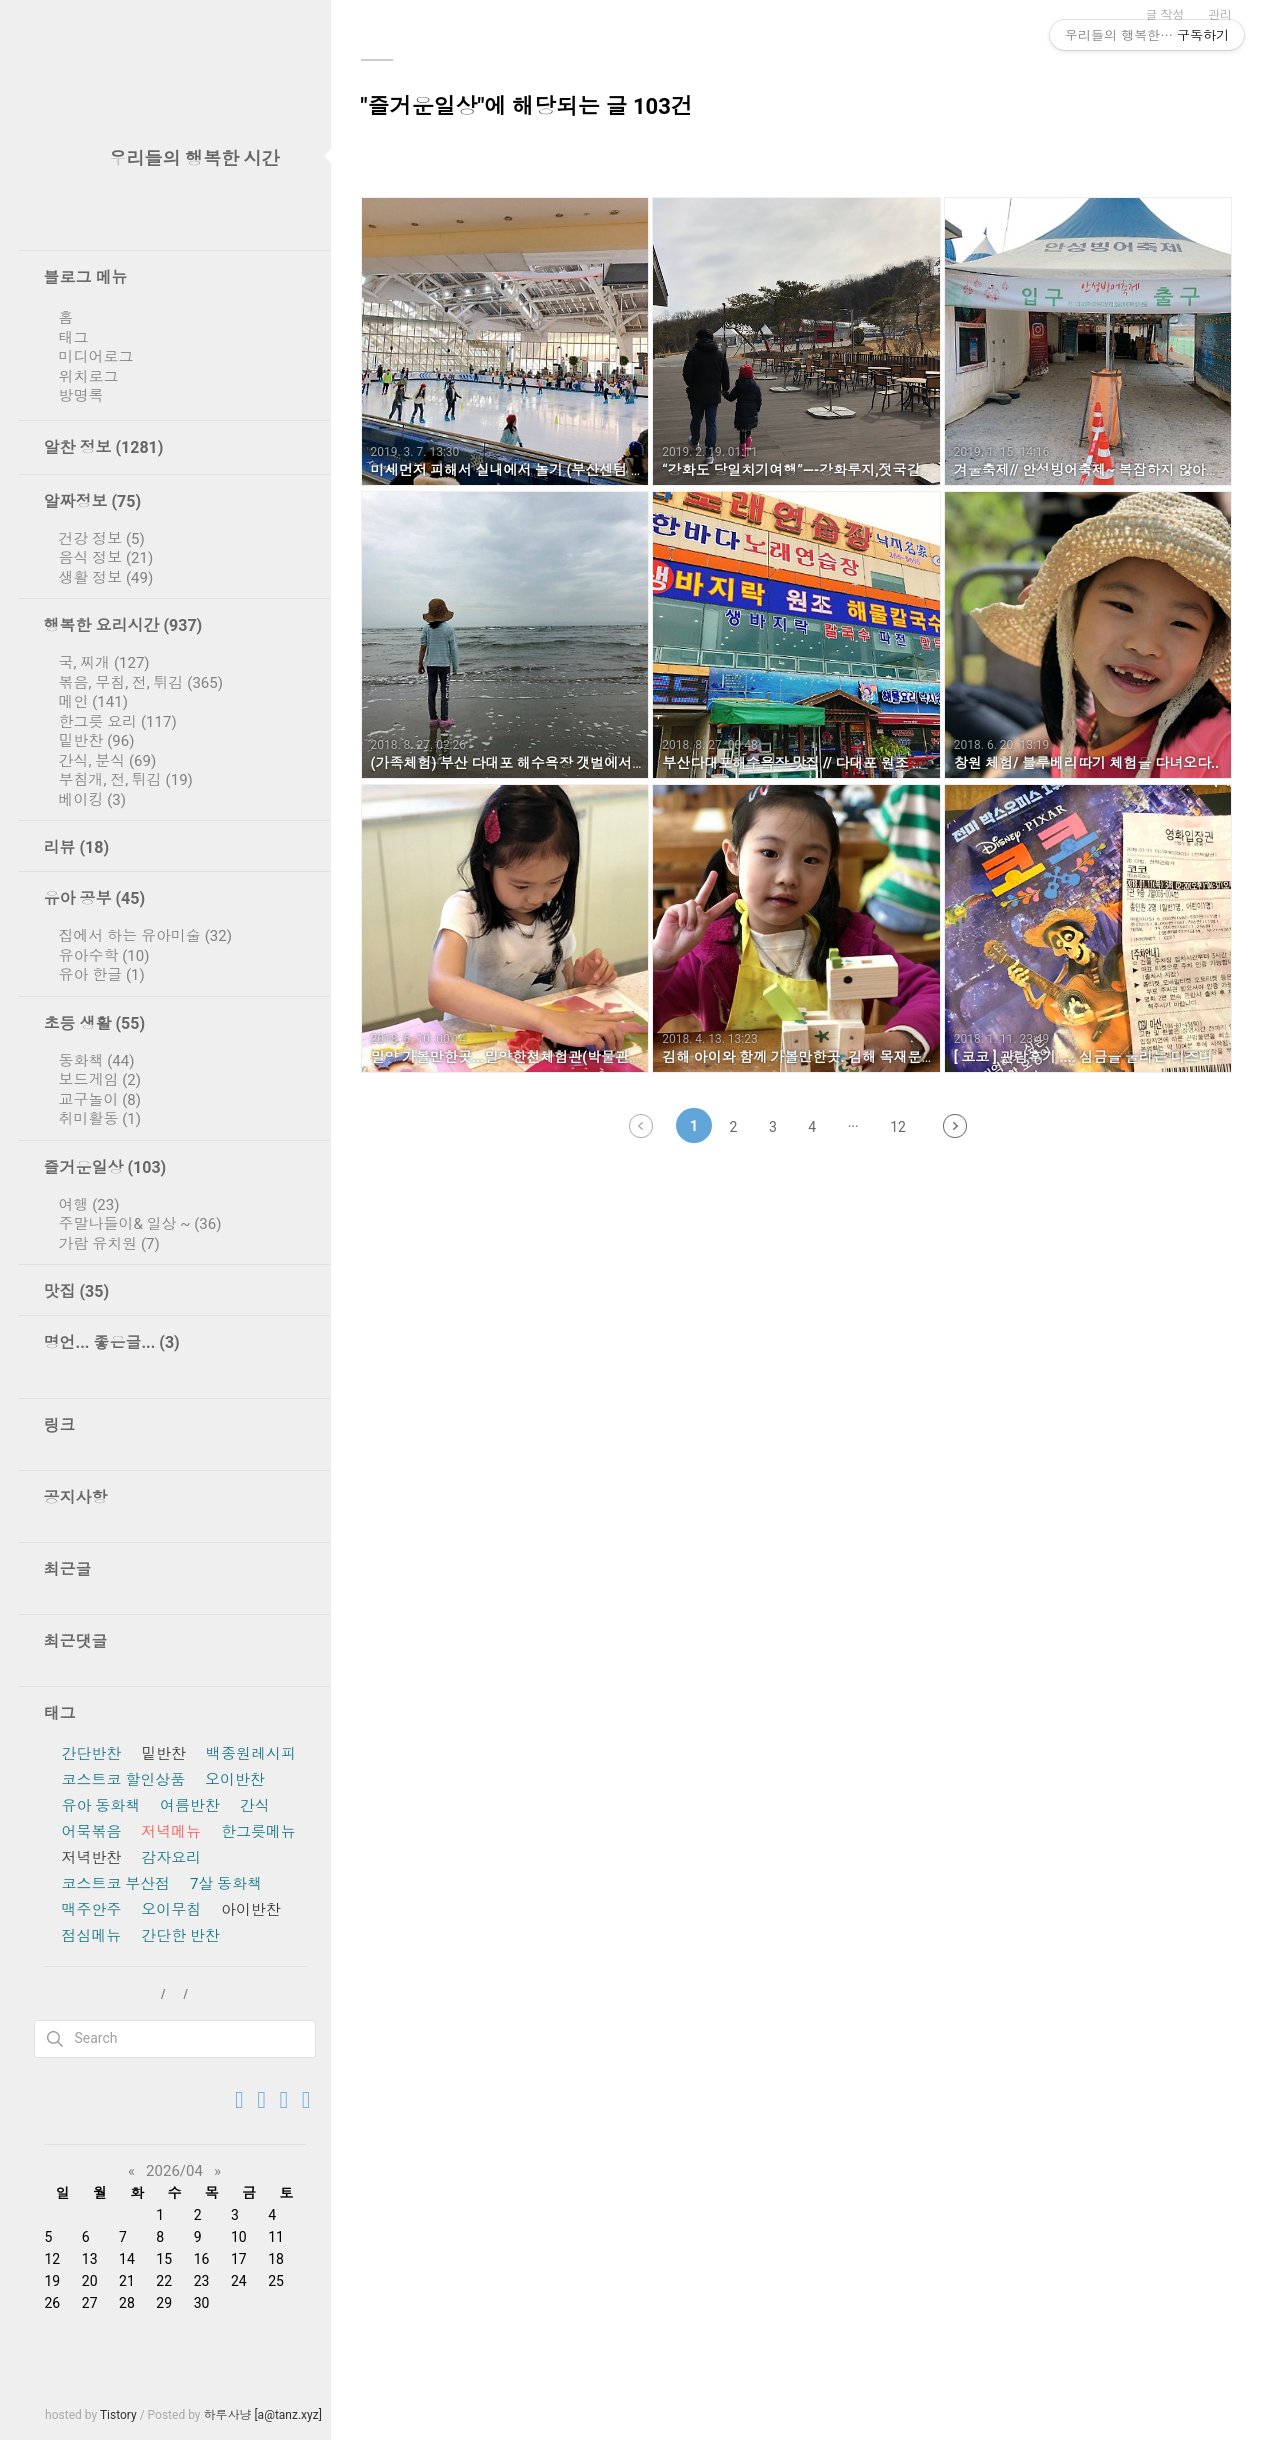  I want to click on 유아 동화책, so click(101, 1806).